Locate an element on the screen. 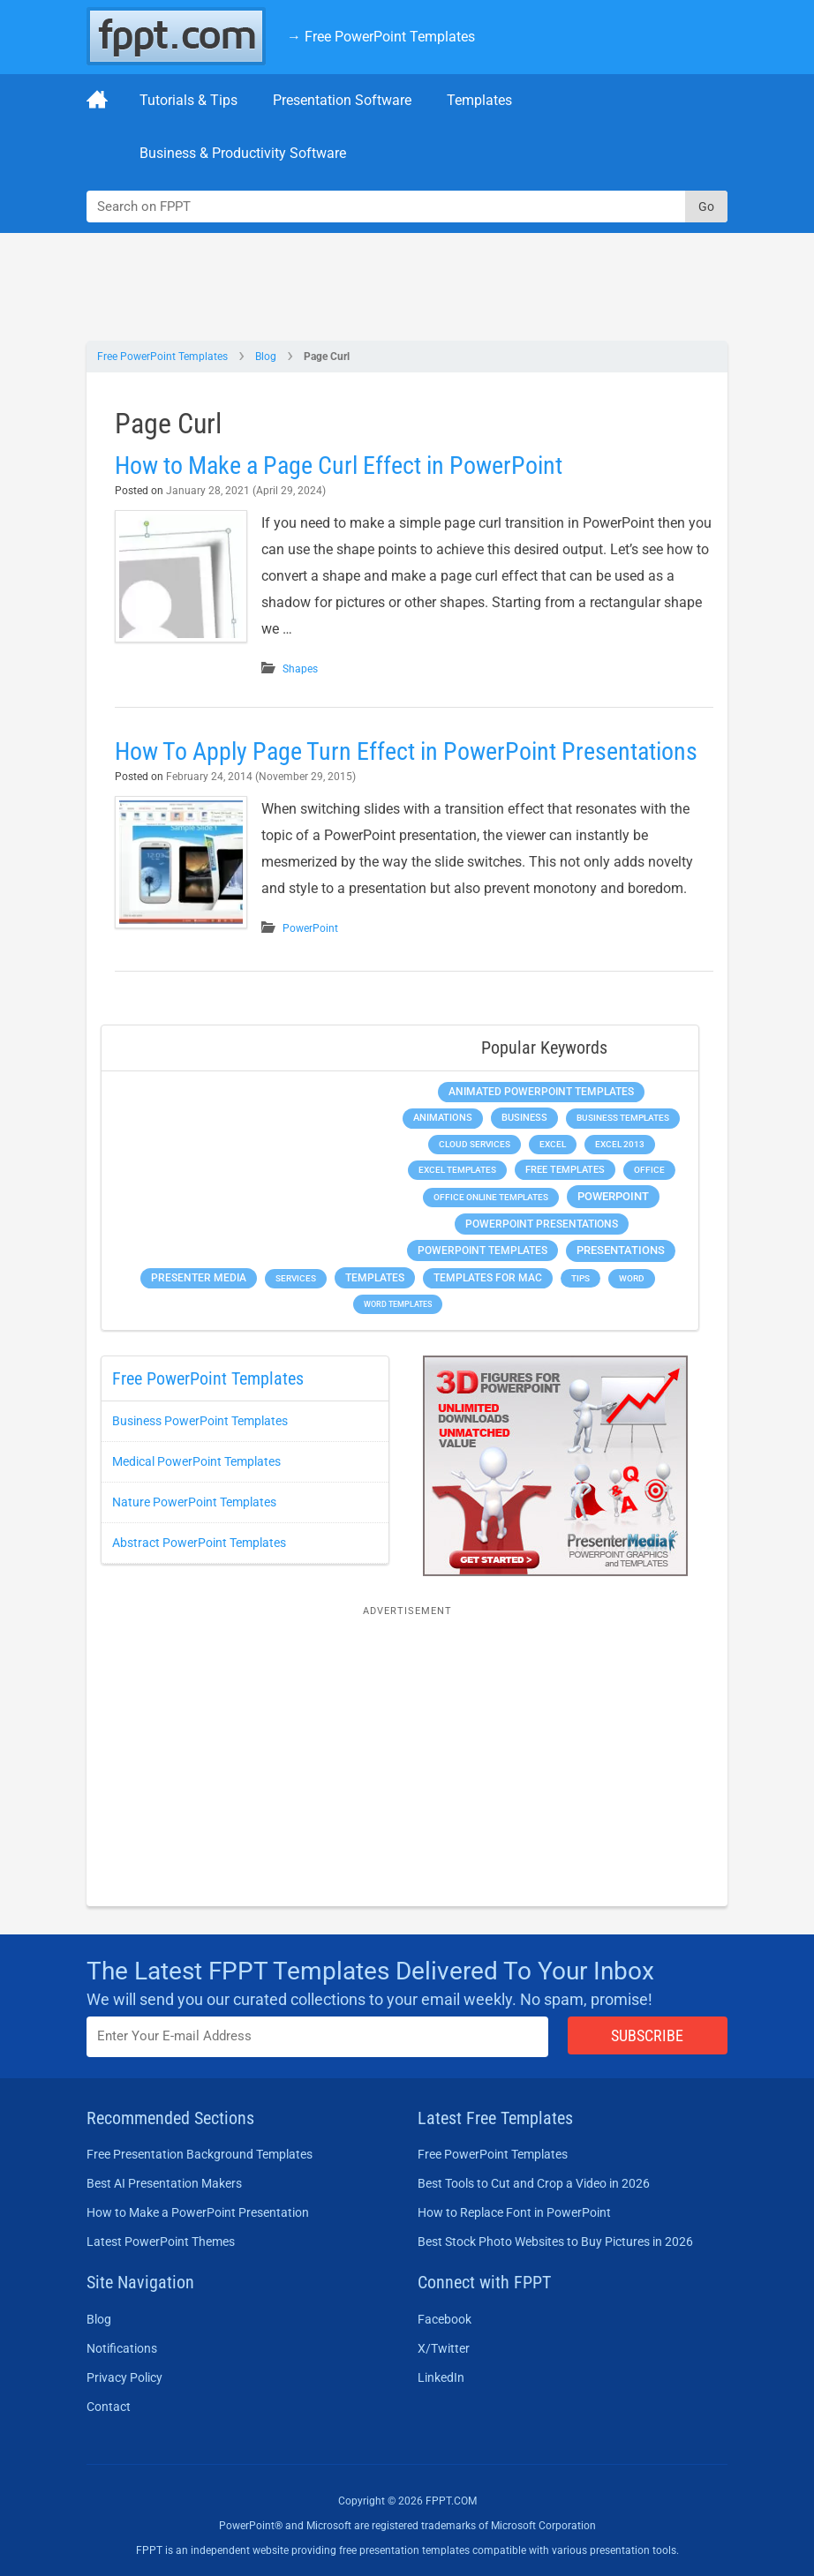 The height and width of the screenshot is (2576, 814). Tutorials & Tips is located at coordinates (188, 100).